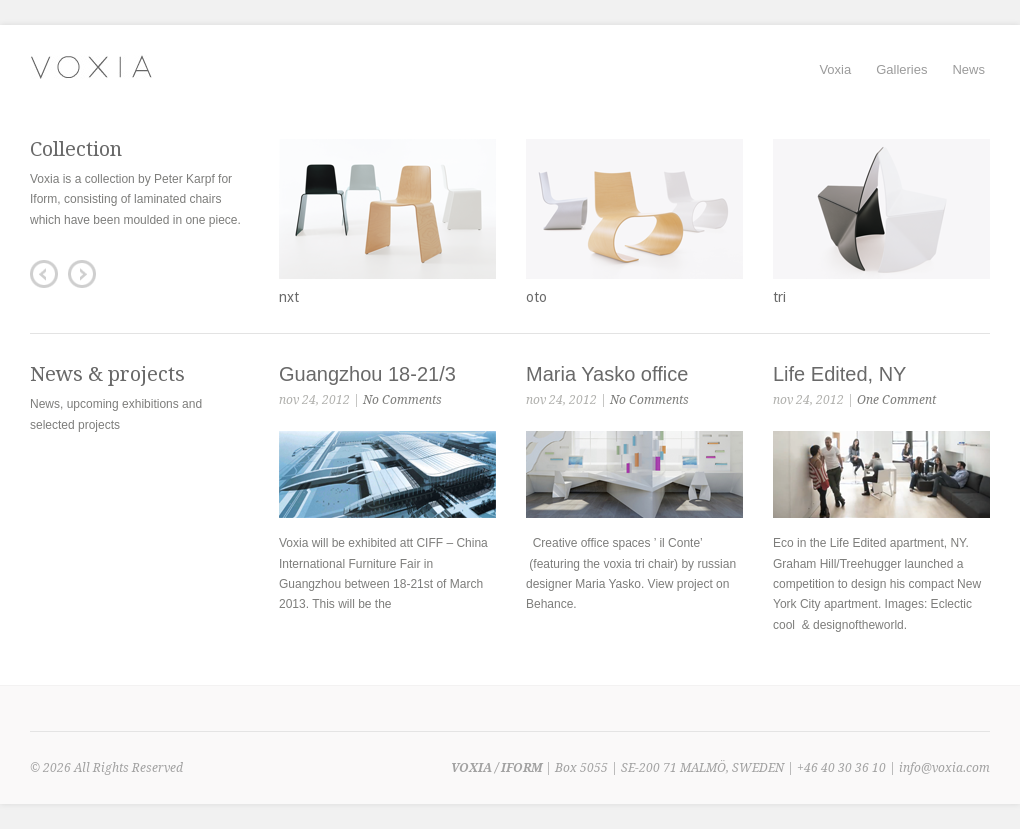 The image size is (1020, 829). Describe the element at coordinates (289, 297) in the screenshot. I see `nxt` at that location.